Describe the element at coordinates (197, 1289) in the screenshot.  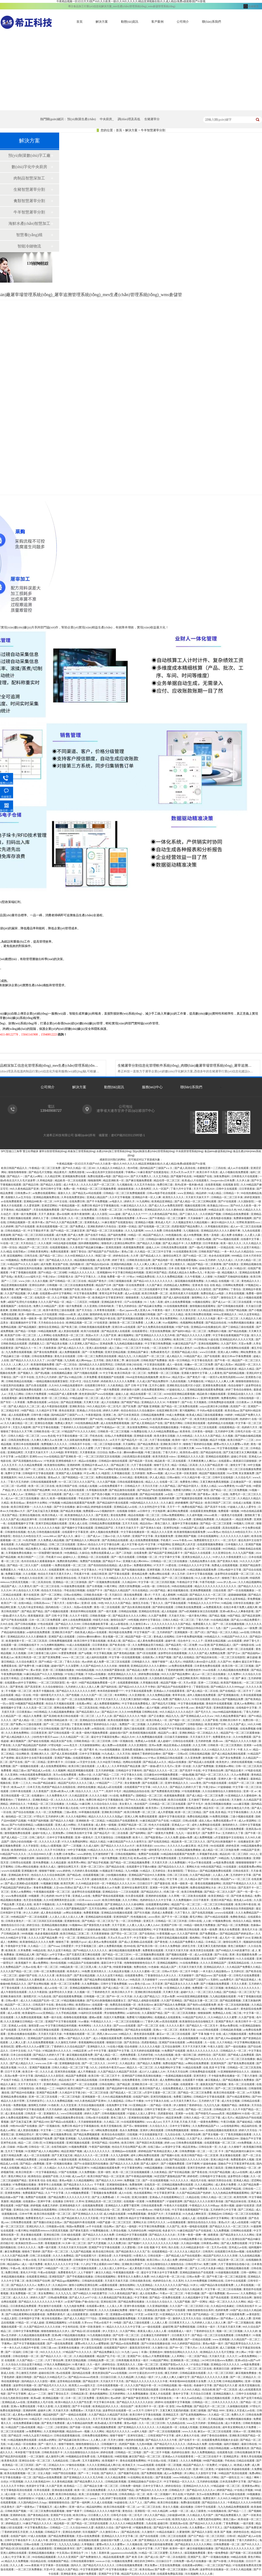
I see `国内精品久久久久影院优` at that location.